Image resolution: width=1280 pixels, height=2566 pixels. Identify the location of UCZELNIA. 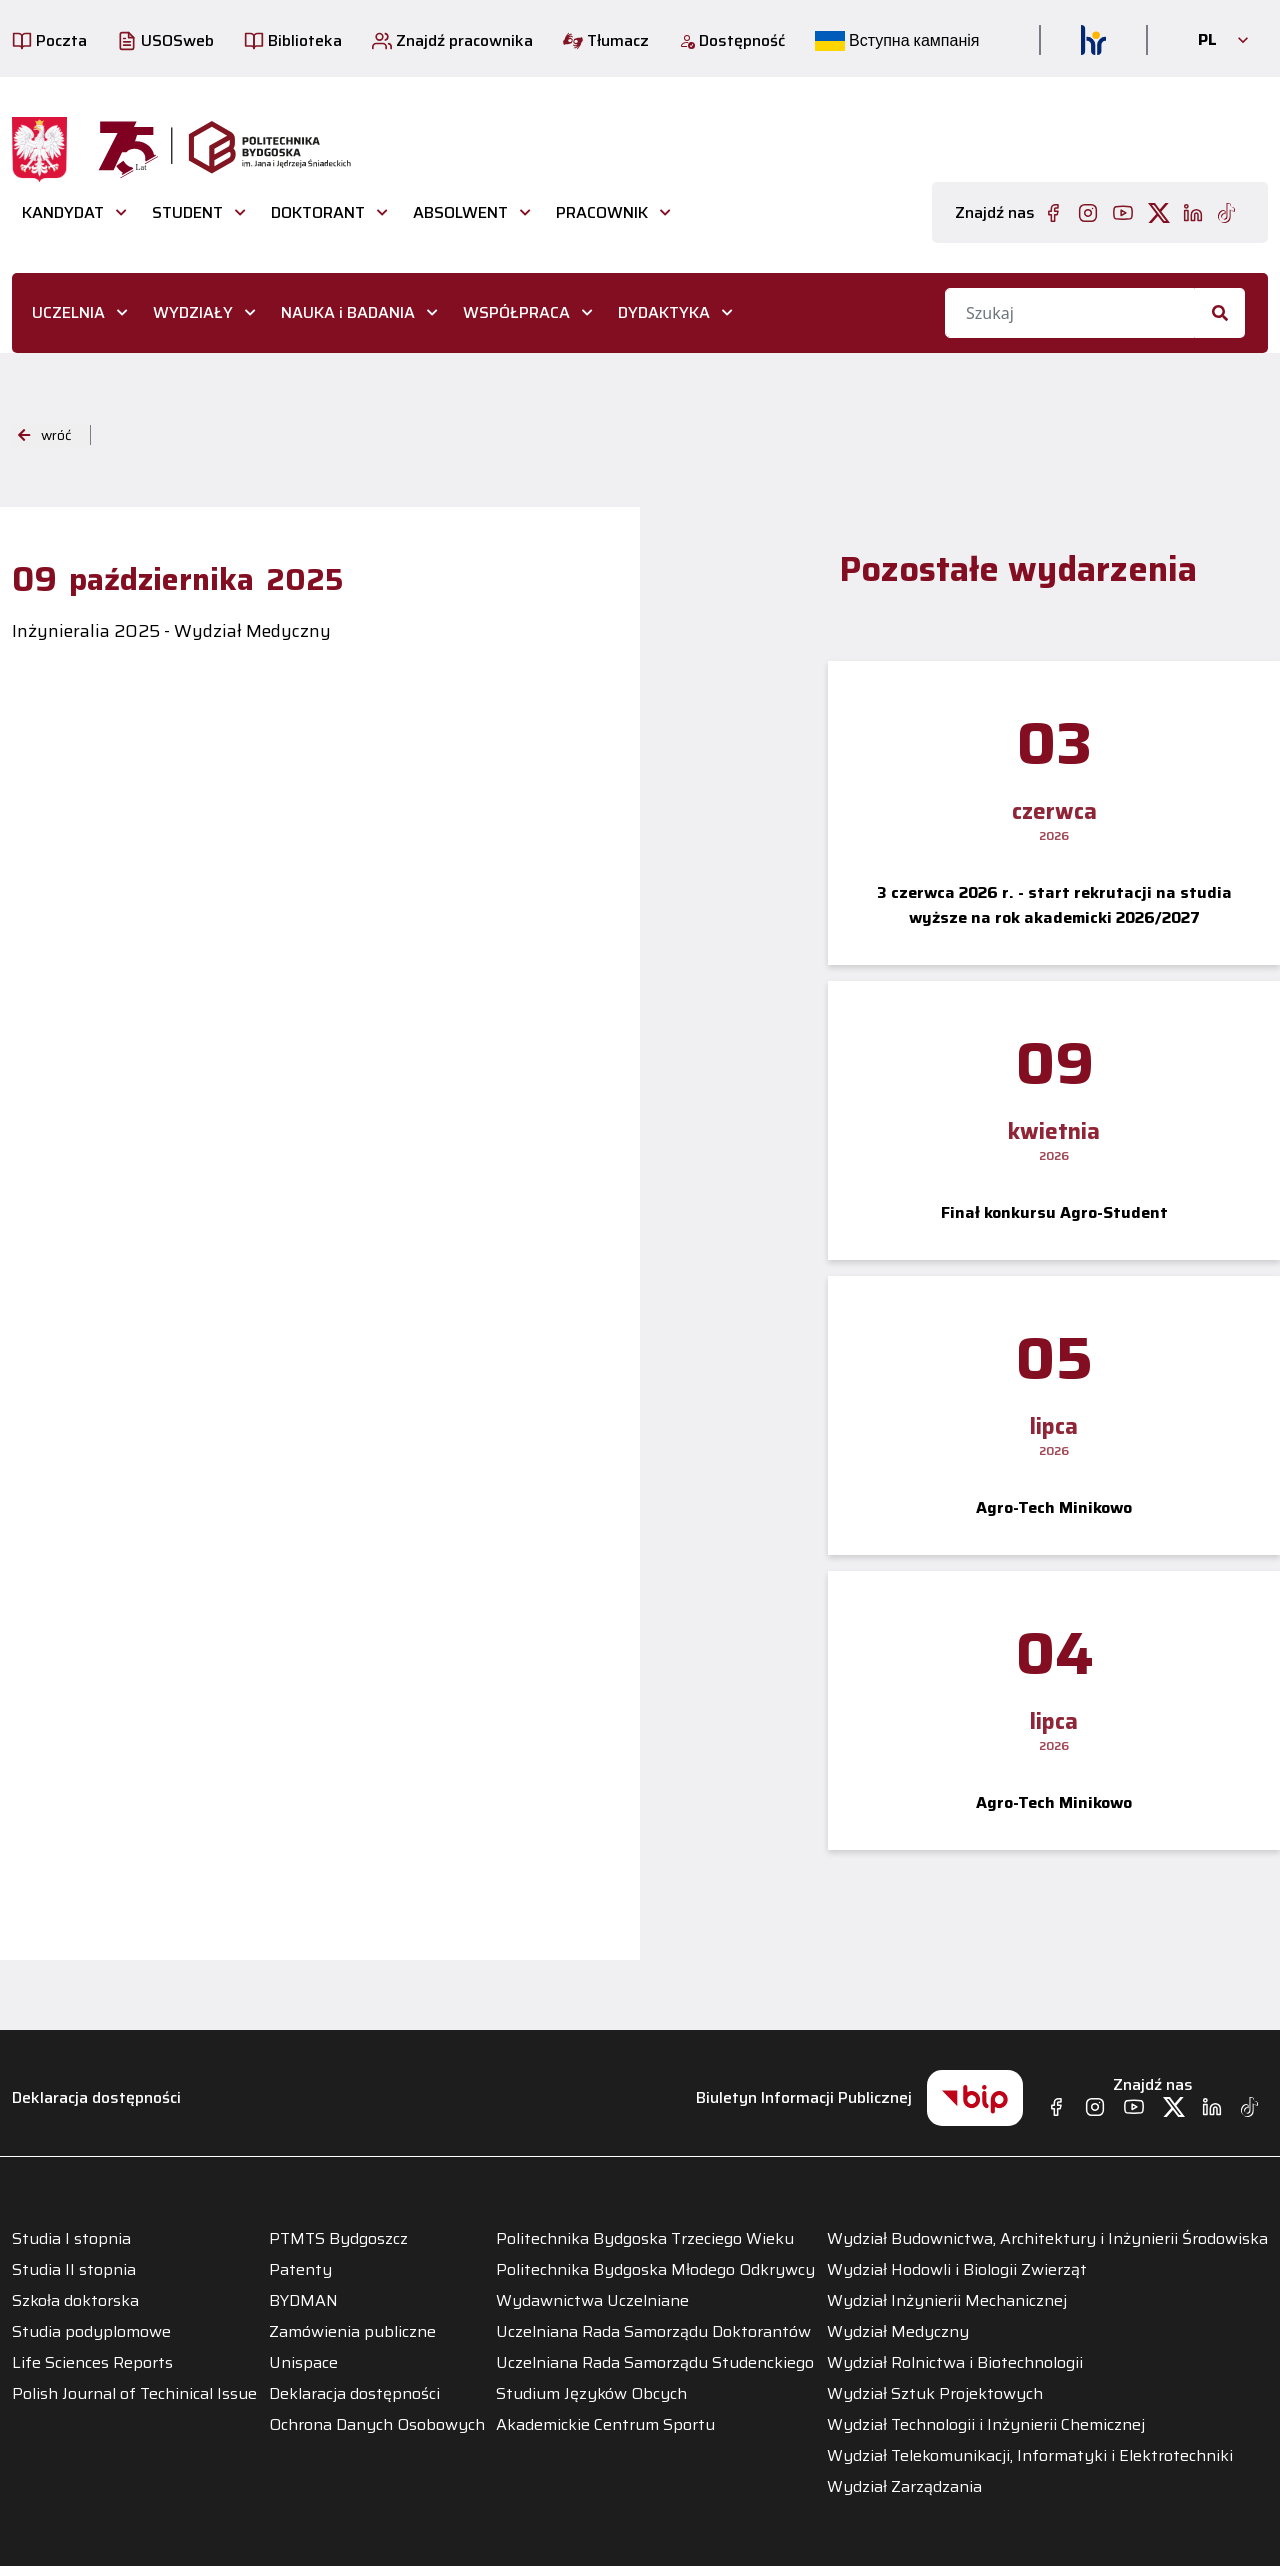
(68, 312).